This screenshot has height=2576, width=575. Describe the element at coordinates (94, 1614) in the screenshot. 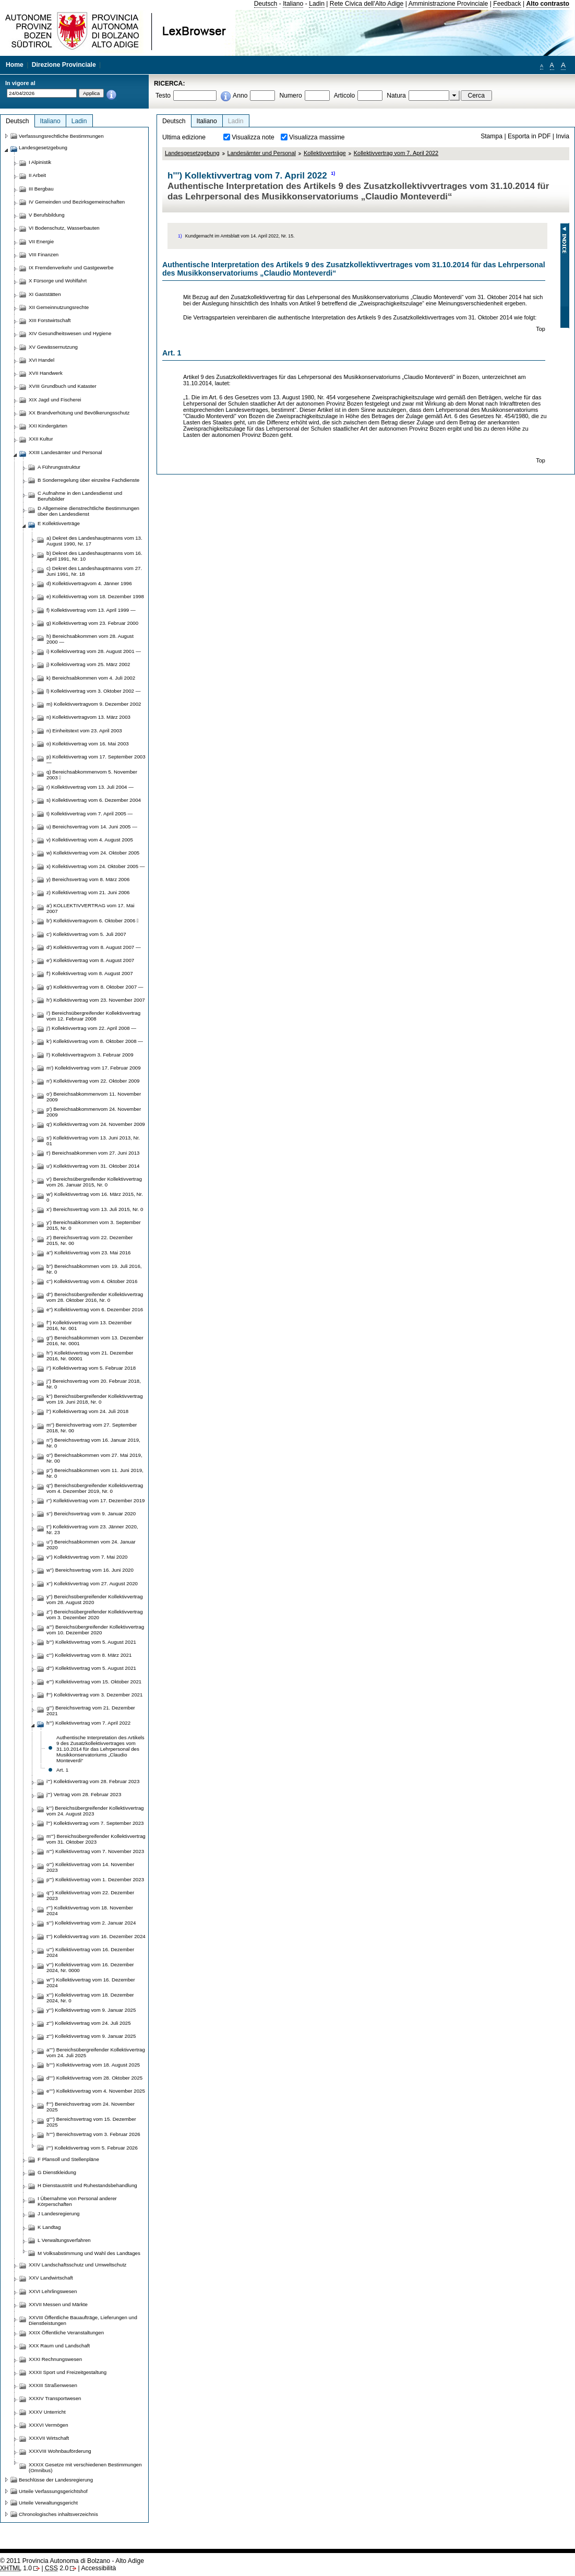

I see `z'') Bereichsübergreifender Kollektivvertrag vom 3. Dezember 2020` at that location.